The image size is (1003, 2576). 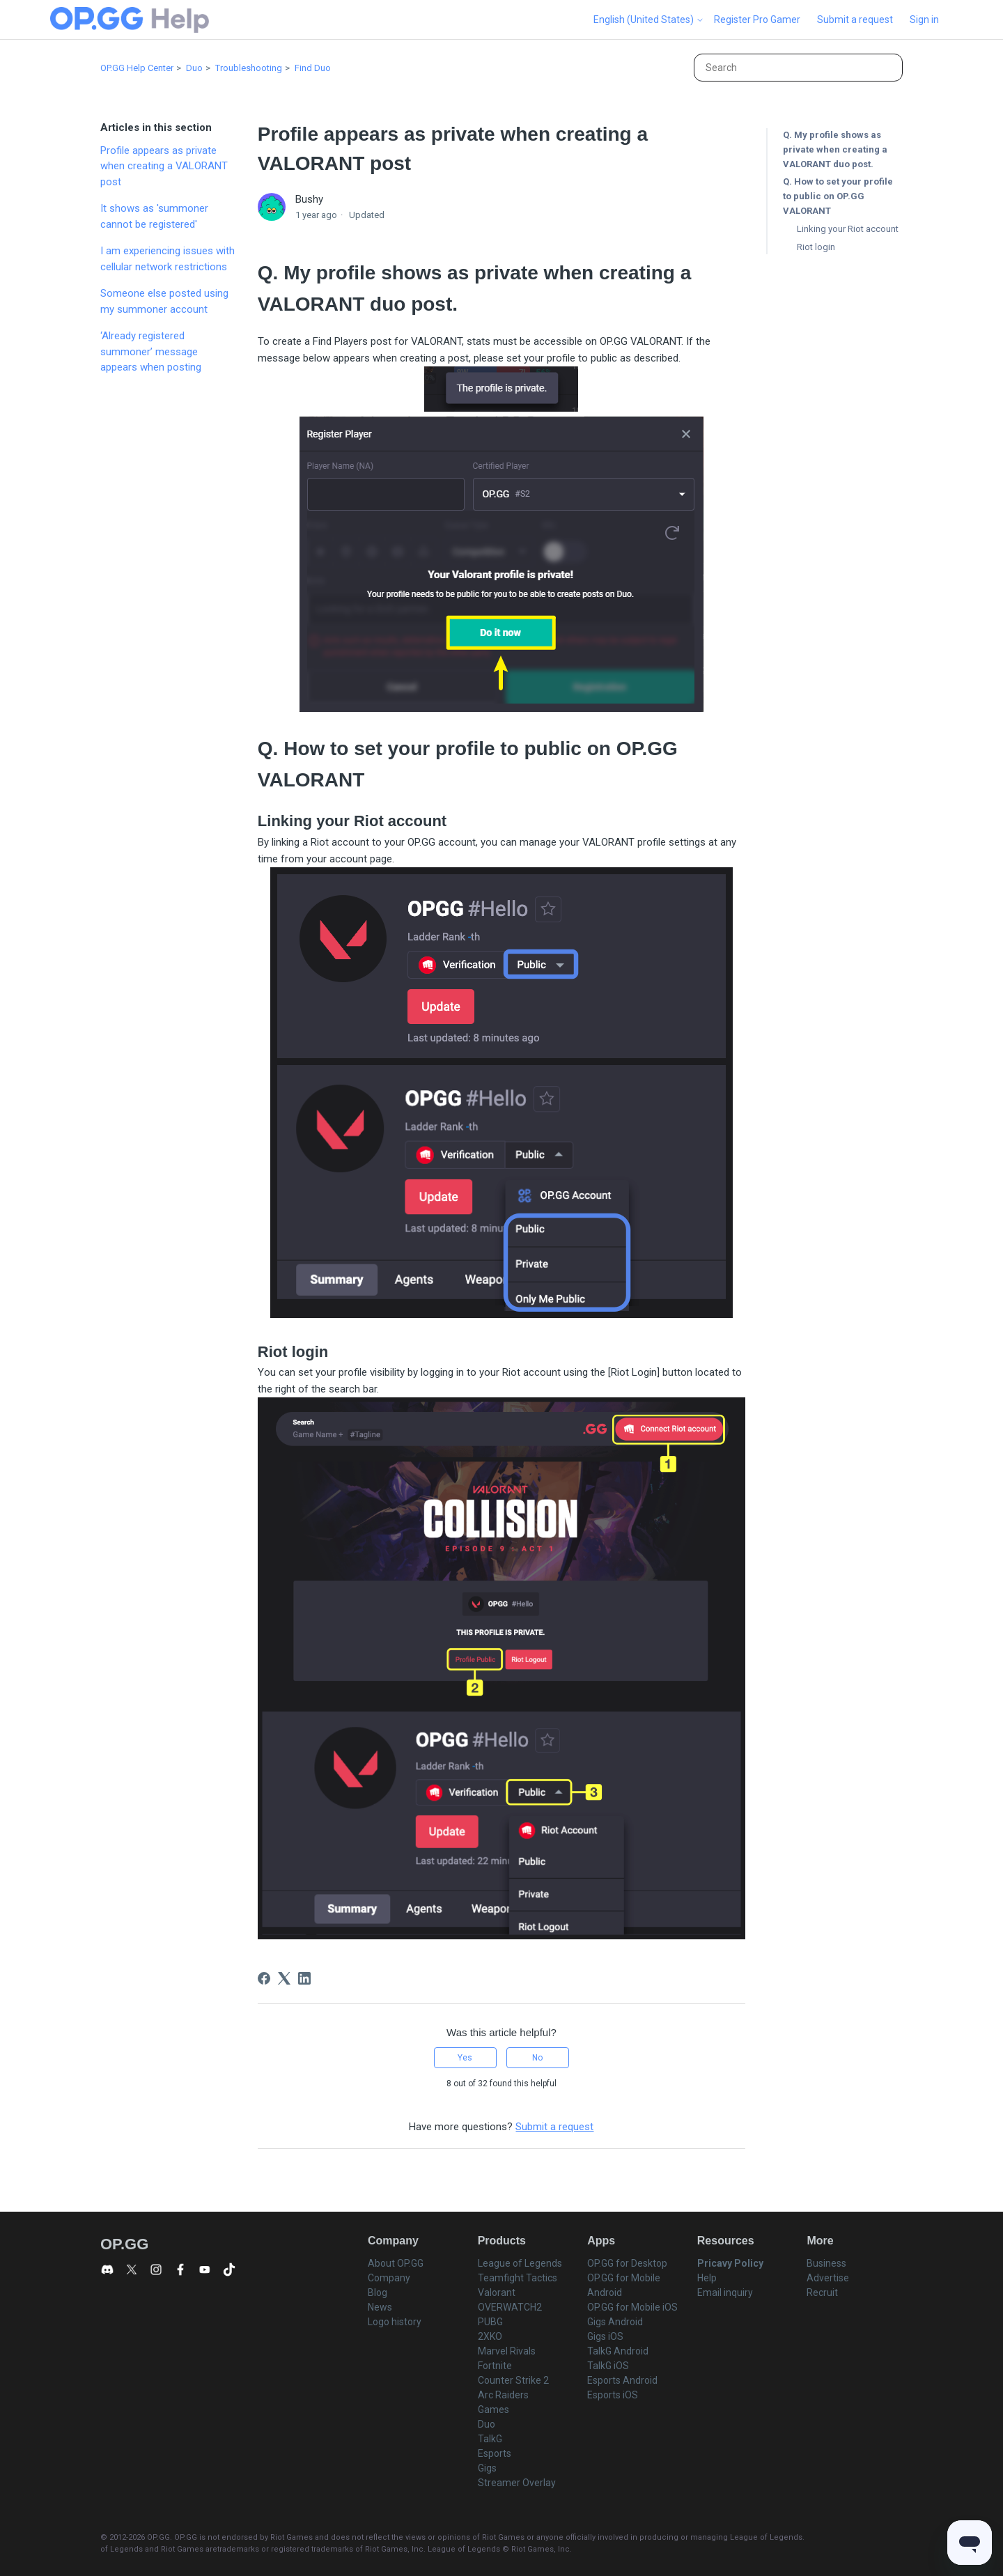 What do you see at coordinates (503, 2394) in the screenshot?
I see `Arc Raiders` at bounding box center [503, 2394].